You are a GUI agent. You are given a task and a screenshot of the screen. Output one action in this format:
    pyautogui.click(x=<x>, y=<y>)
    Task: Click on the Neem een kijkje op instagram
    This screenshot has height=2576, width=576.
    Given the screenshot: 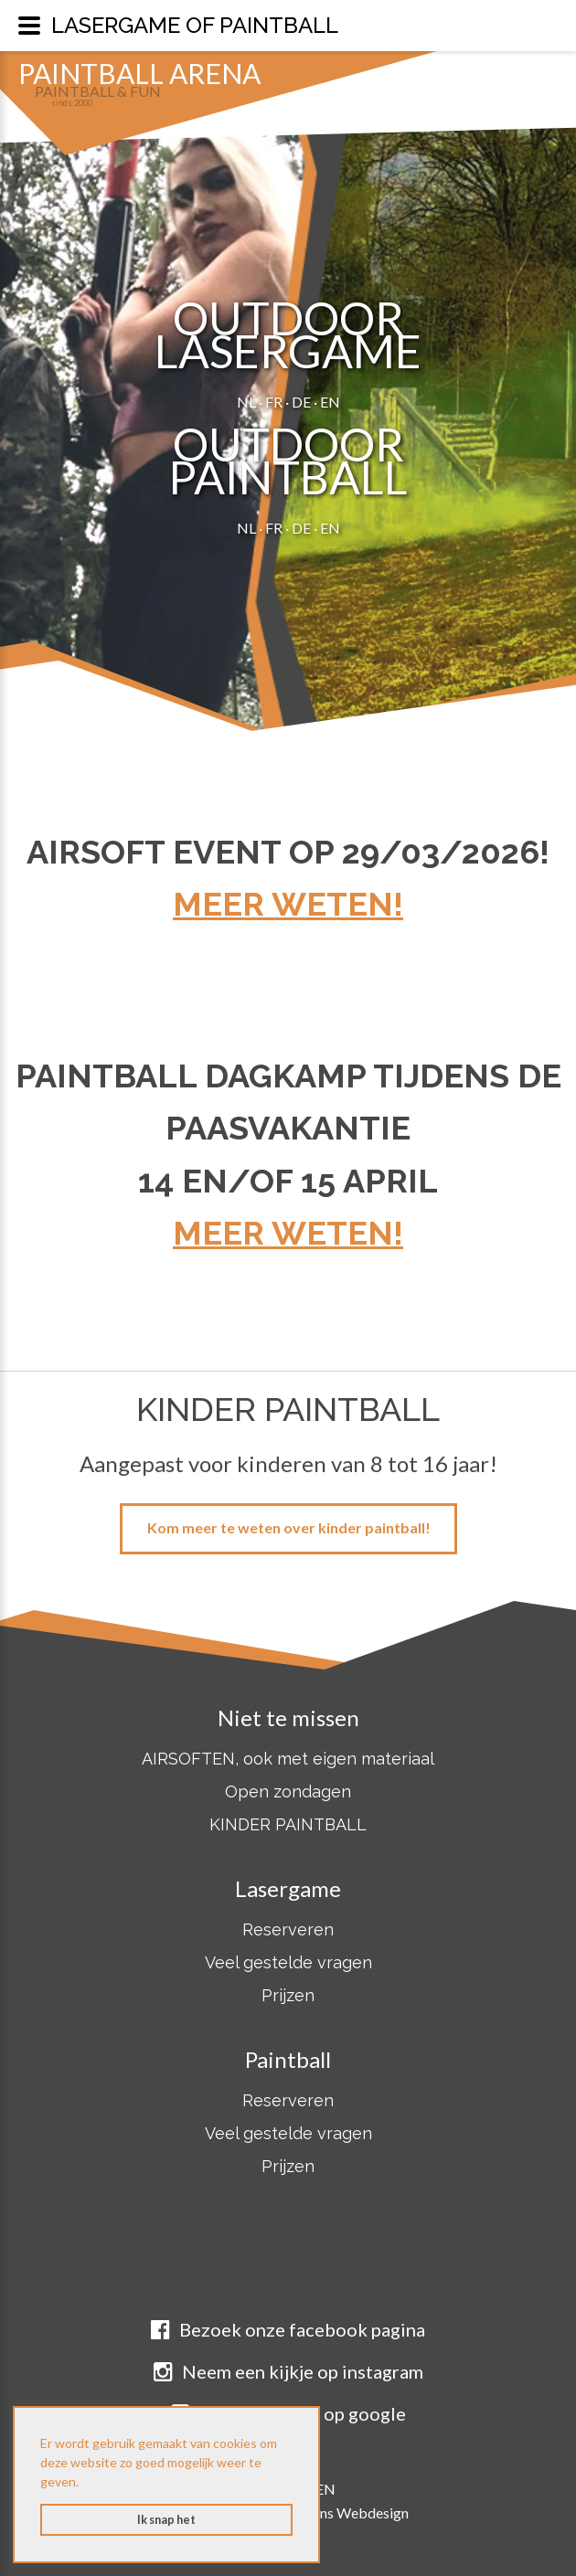 What is the action you would take?
    pyautogui.click(x=288, y=2371)
    